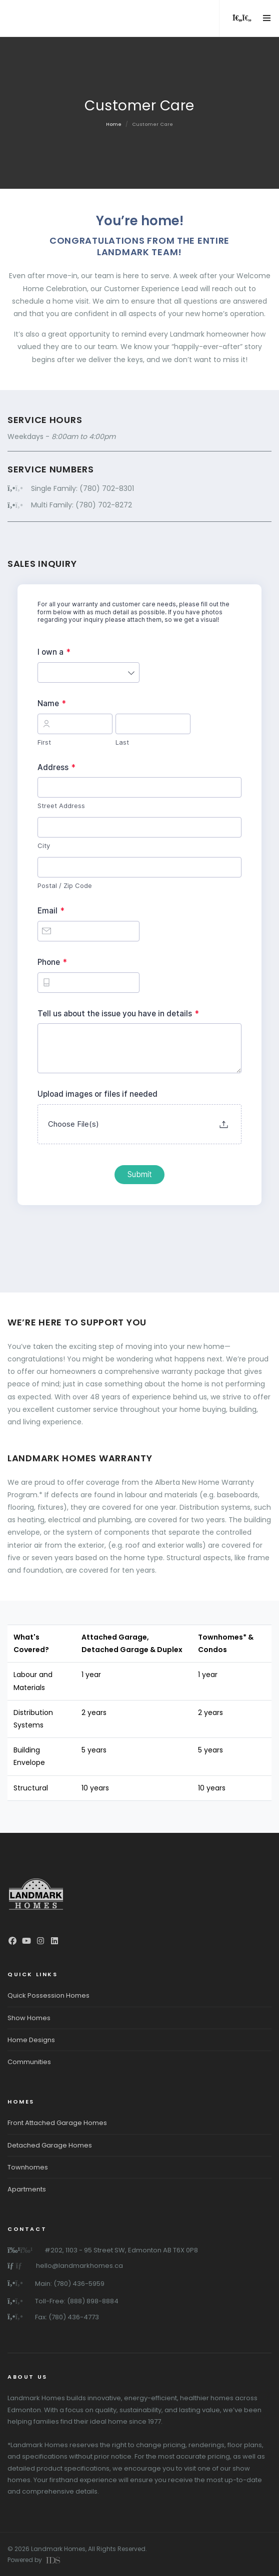 Image resolution: width=279 pixels, height=2576 pixels. What do you see at coordinates (27, 2189) in the screenshot?
I see `Apartments` at bounding box center [27, 2189].